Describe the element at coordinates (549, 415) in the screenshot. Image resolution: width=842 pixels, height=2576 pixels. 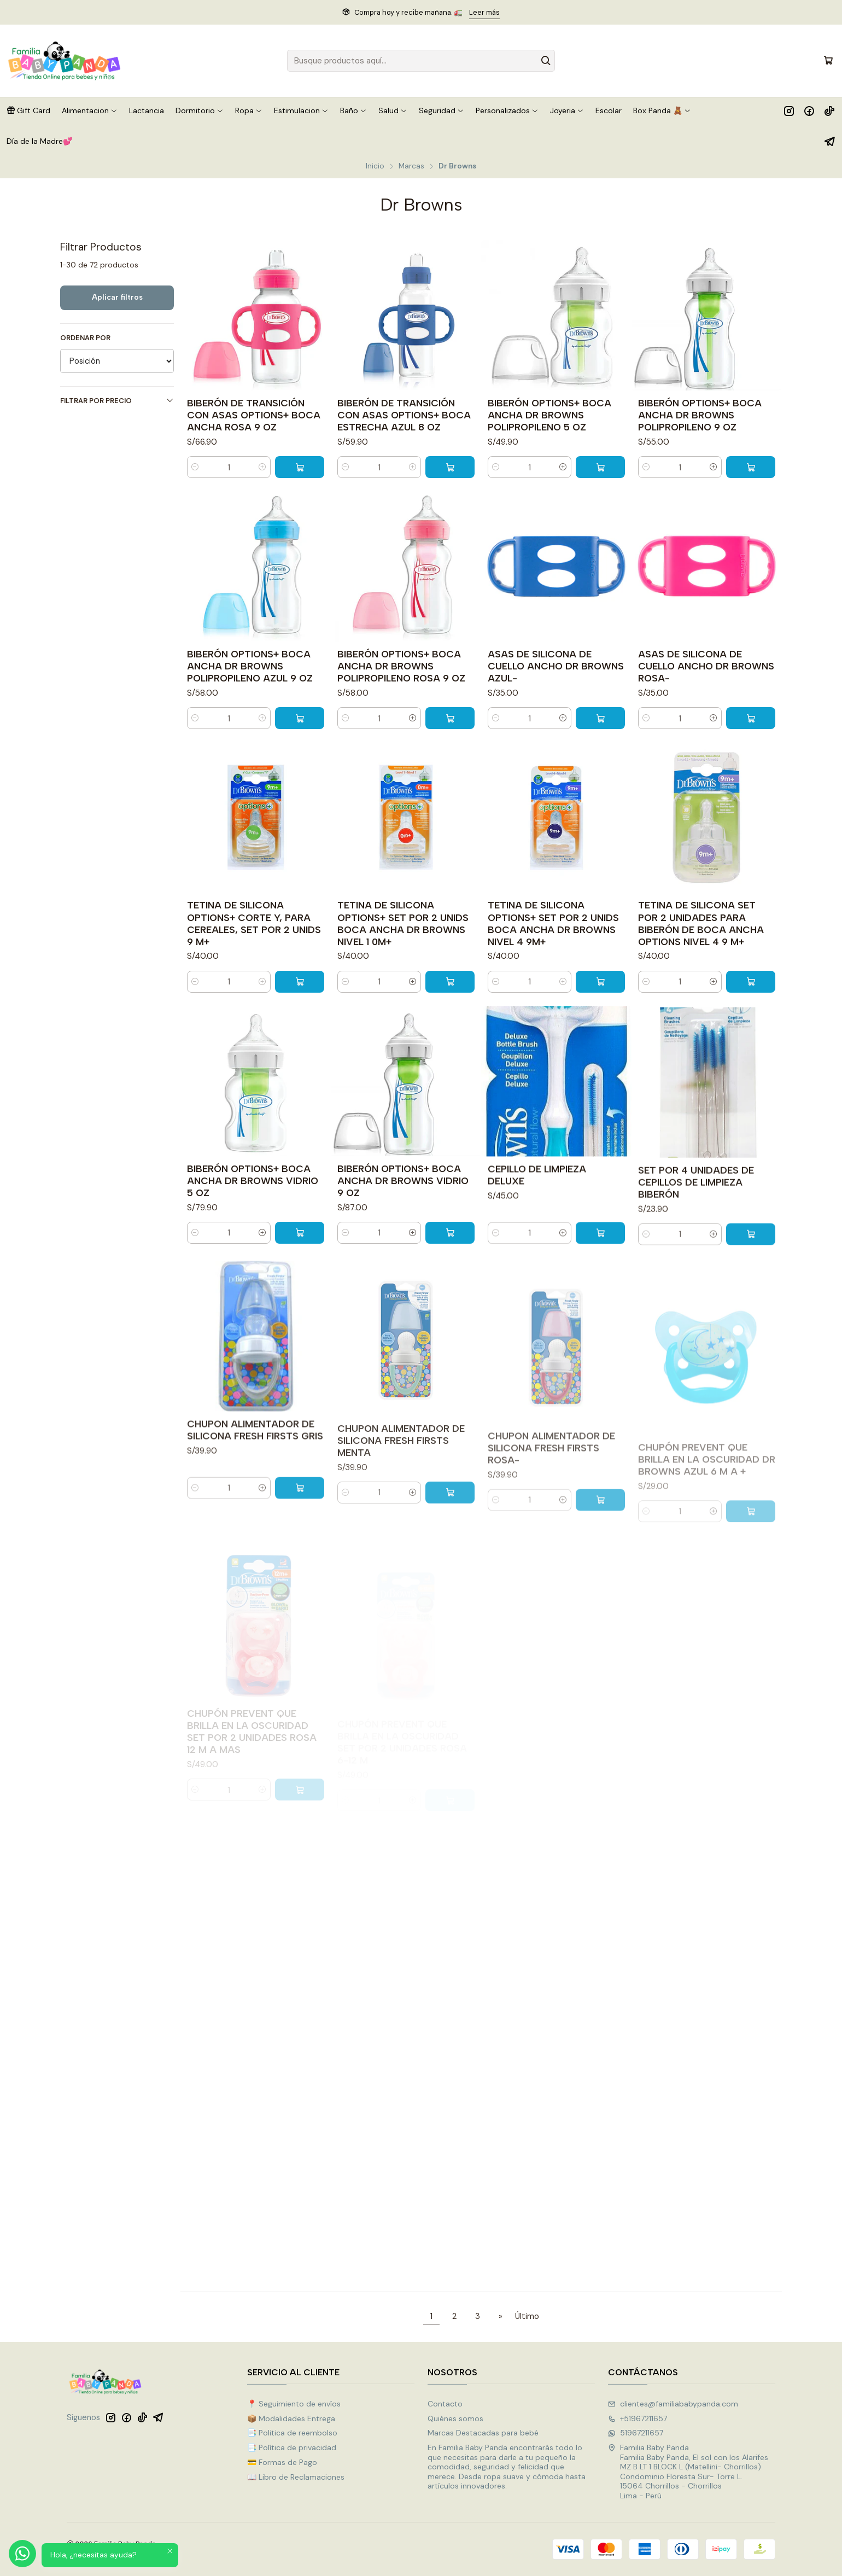
I see `BIBERÓN OPTIONS+ BOCA ANCHA DR BROWNS POLIPROPILENO 5 OZ` at that location.